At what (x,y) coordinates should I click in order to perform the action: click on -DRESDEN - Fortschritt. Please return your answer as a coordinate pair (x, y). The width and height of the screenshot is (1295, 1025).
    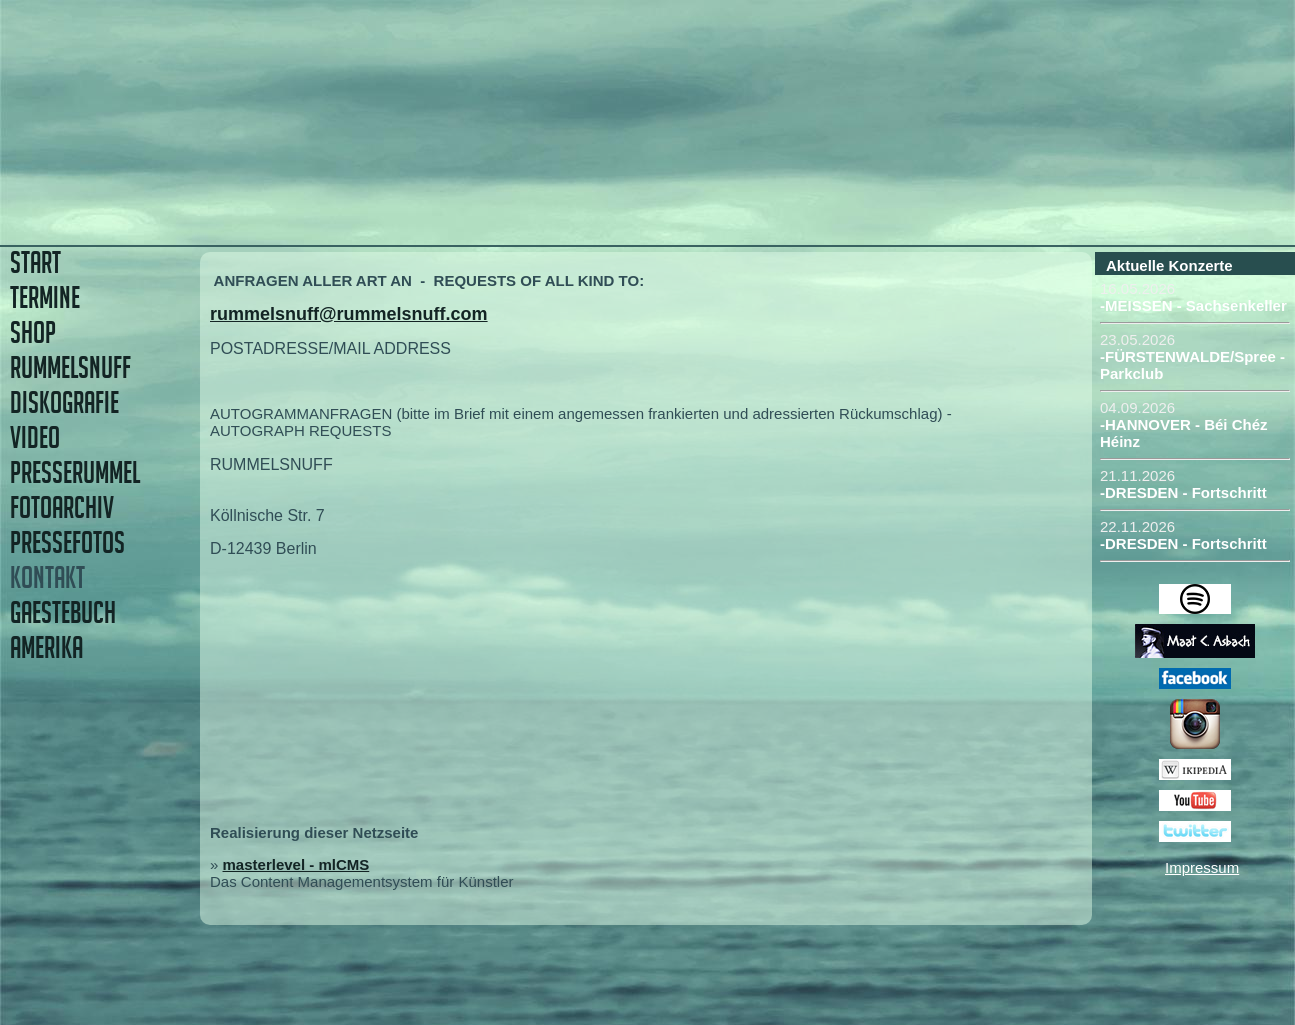
    Looking at the image, I should click on (1183, 492).